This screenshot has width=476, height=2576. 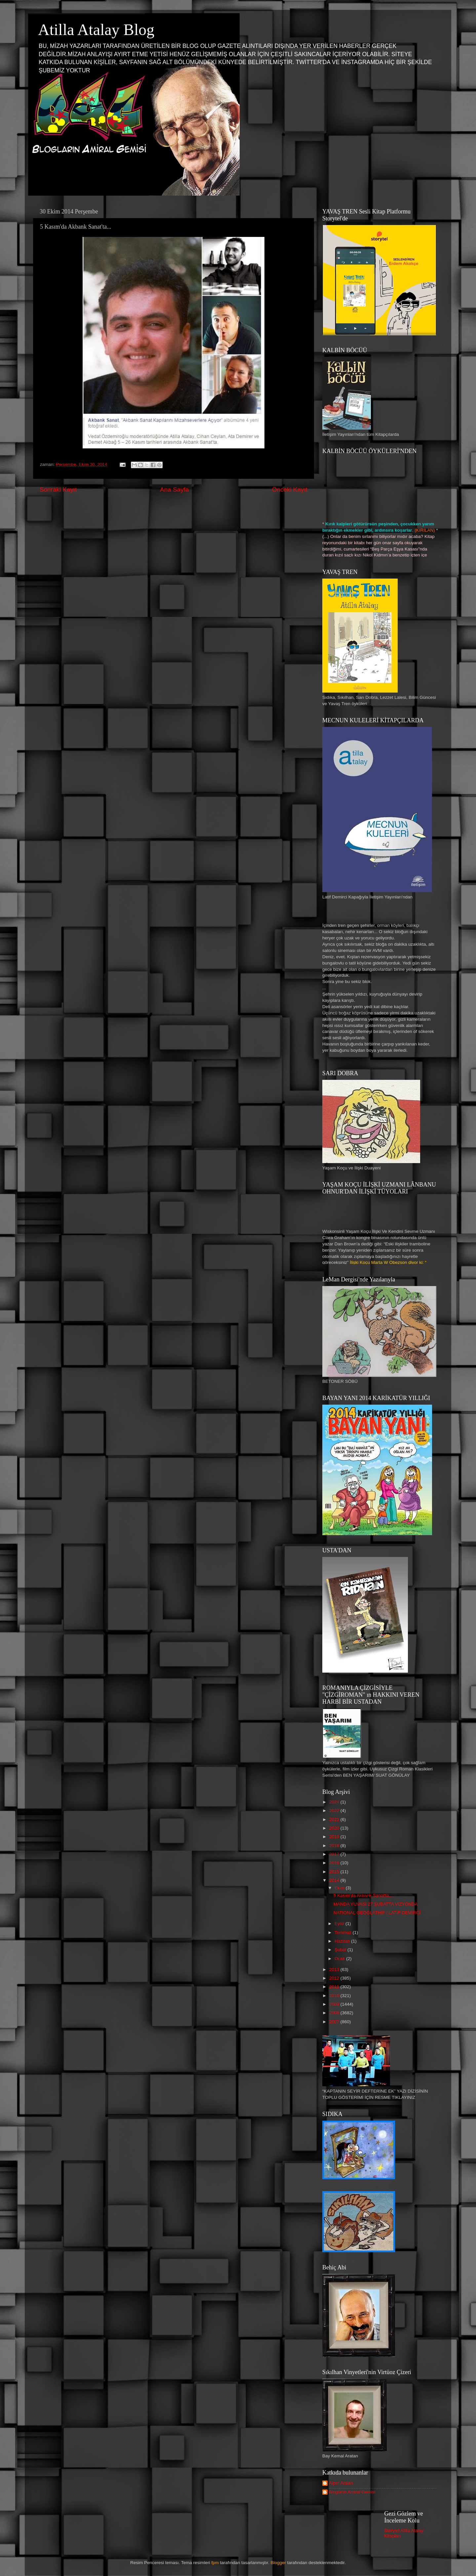 I want to click on 2024, so click(x=334, y=1801).